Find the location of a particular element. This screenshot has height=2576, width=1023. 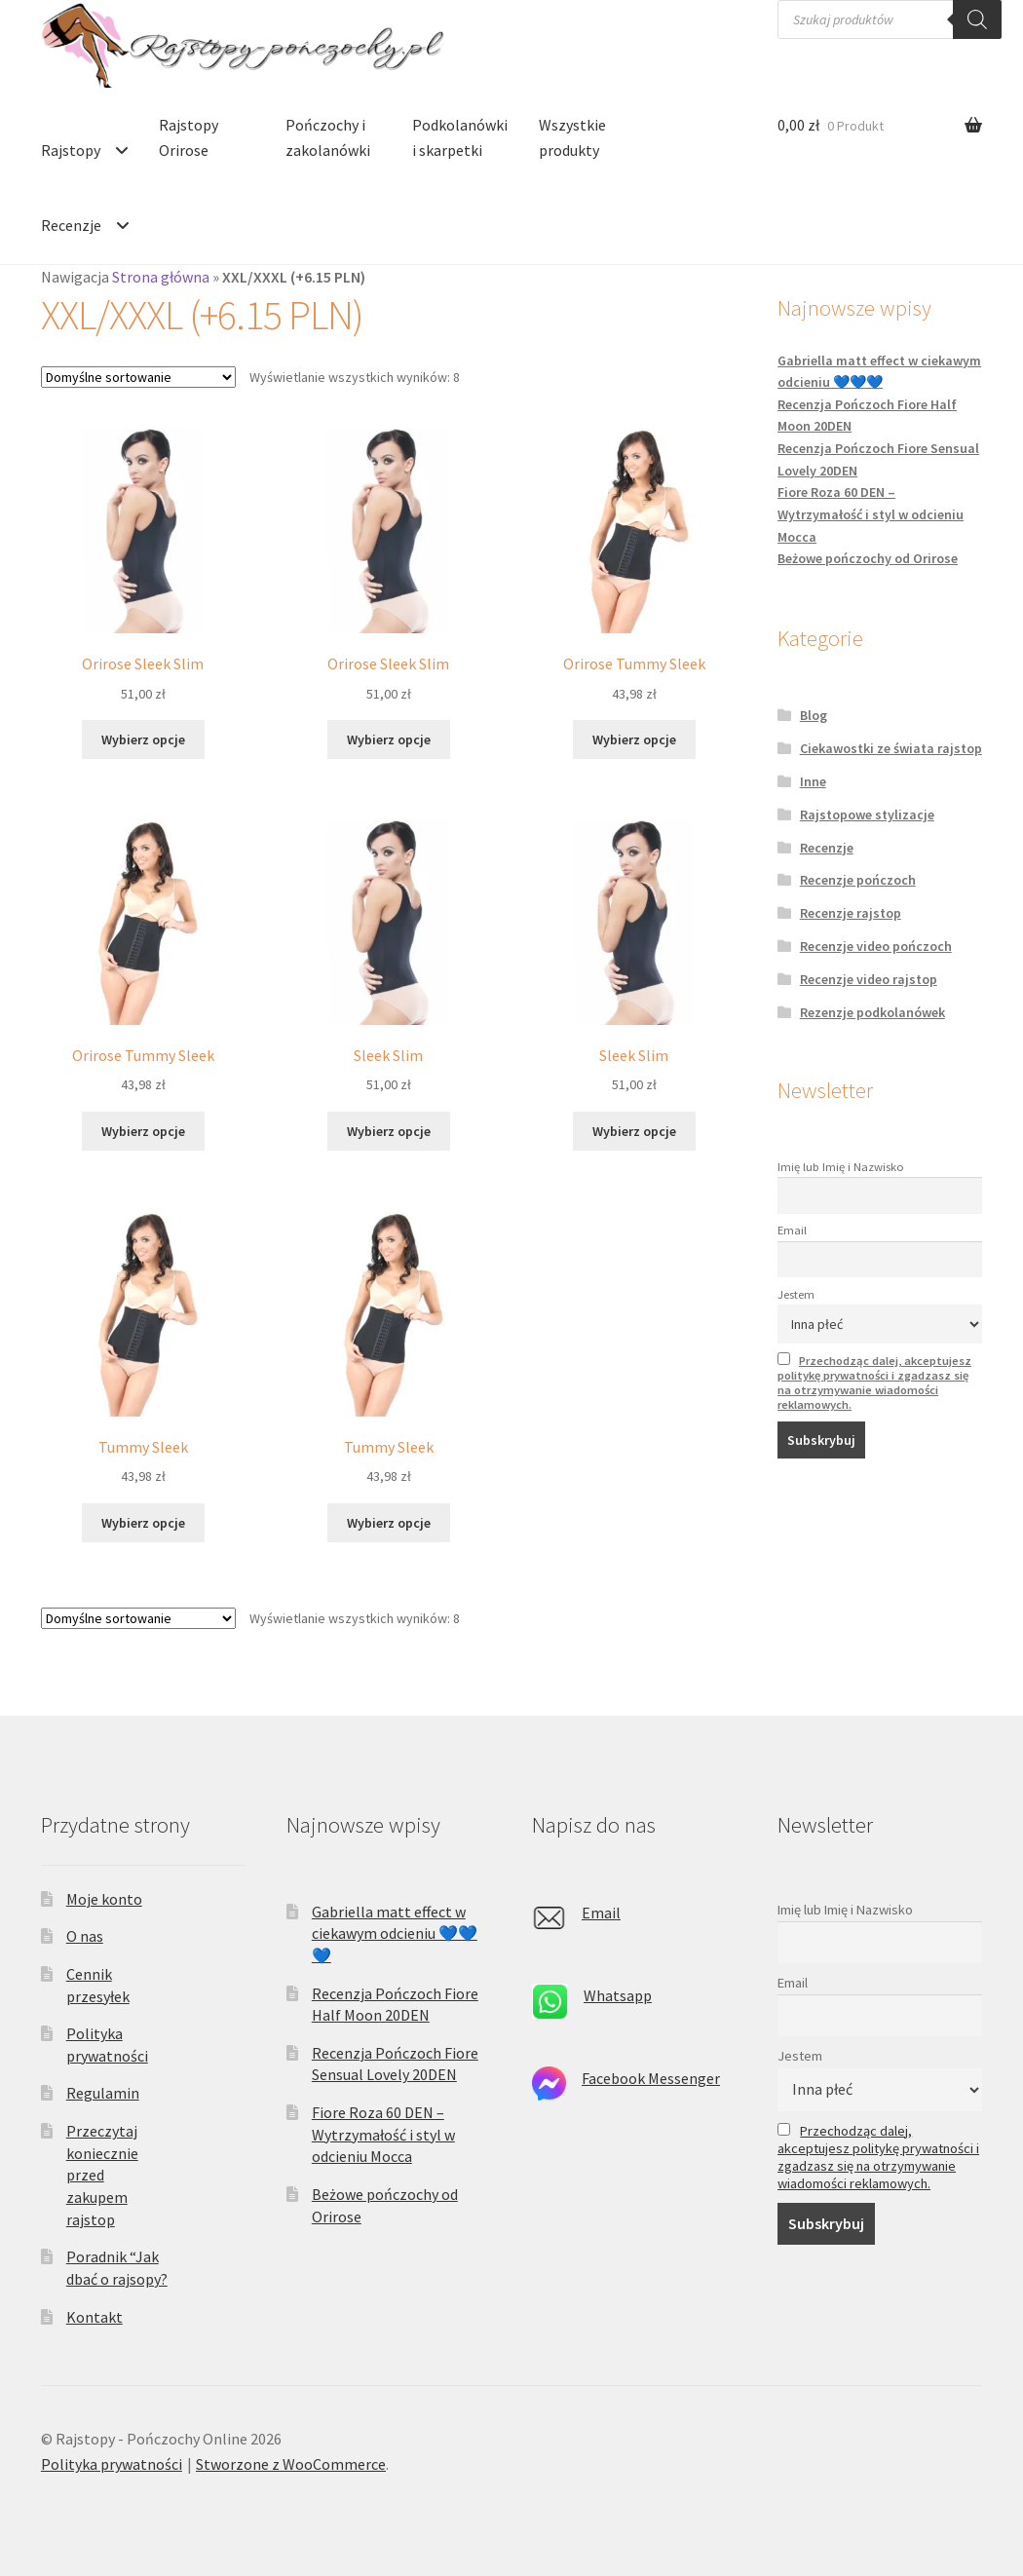

Fiore Roza 60 DEN – Wytrzymałość i styl w odcieniu Mocca is located at coordinates (870, 514).